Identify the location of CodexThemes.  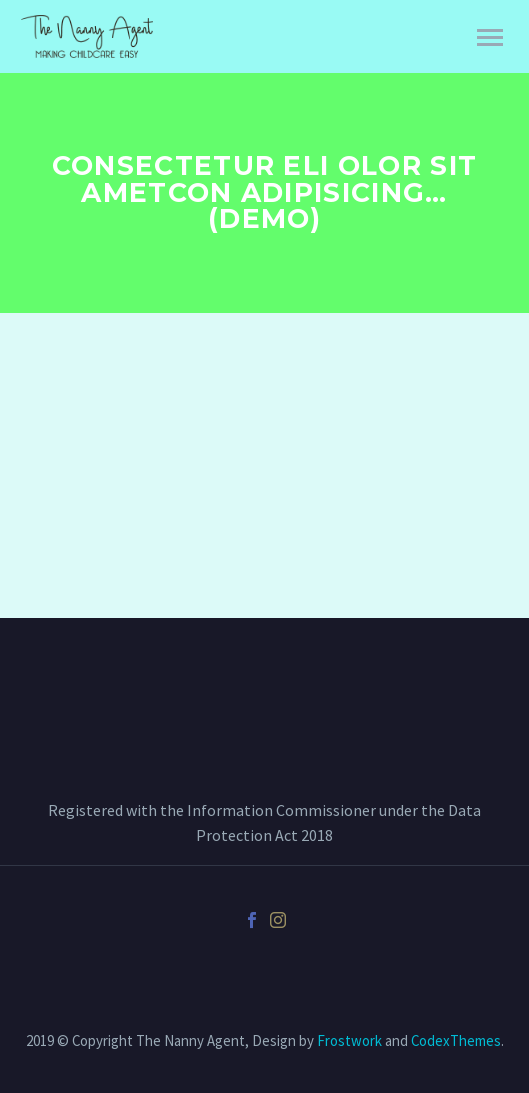
(456, 1040).